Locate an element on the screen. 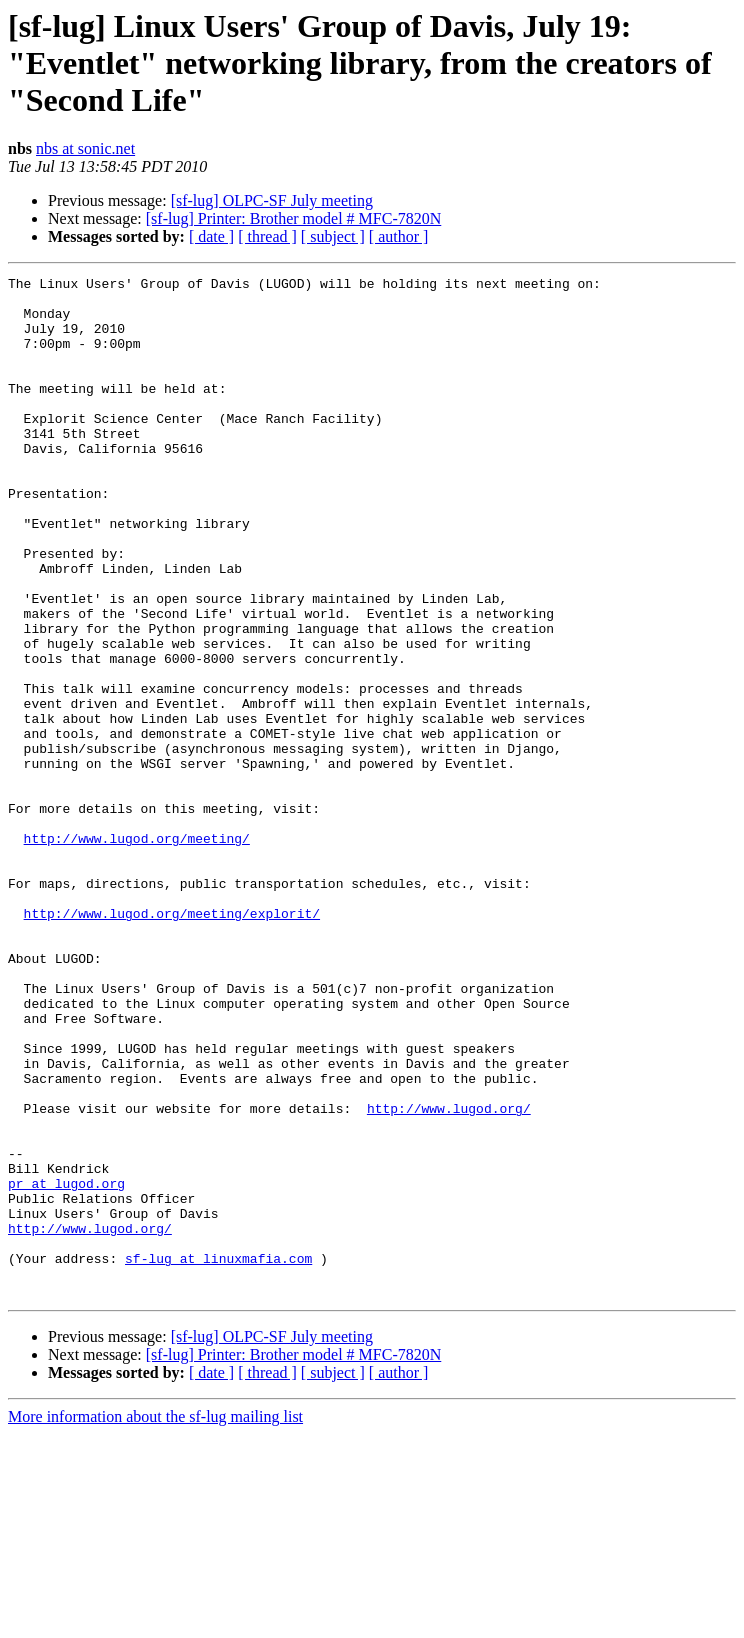 The height and width of the screenshot is (1638, 744). [ date ] is located at coordinates (211, 236).